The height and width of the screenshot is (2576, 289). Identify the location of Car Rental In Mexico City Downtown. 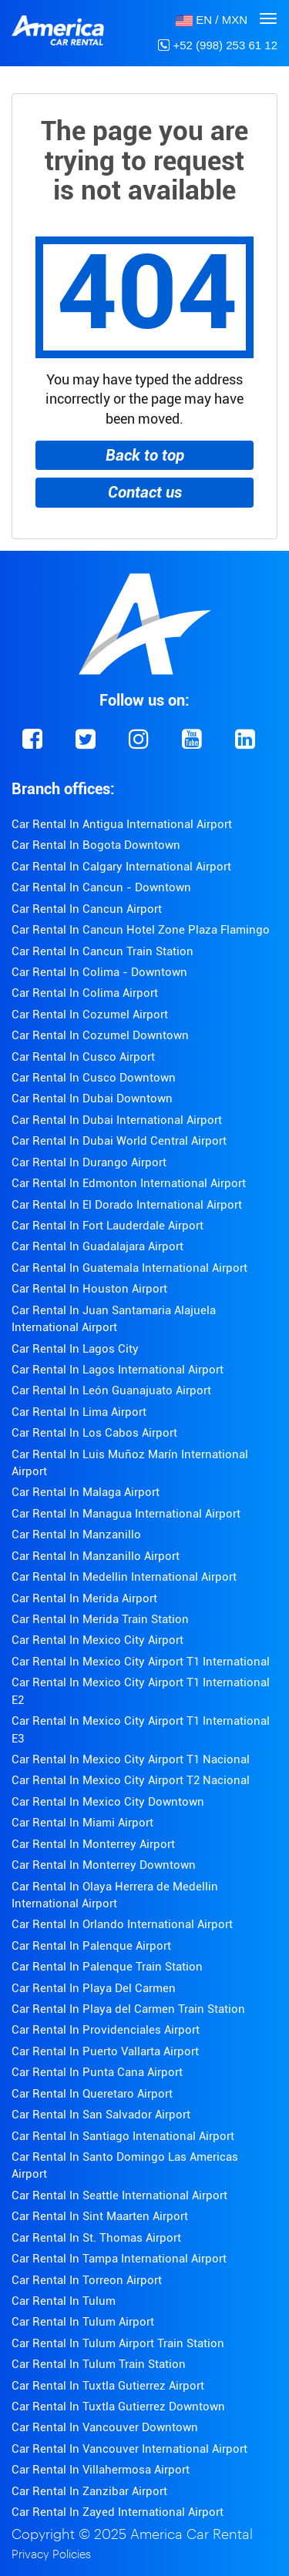
(108, 1802).